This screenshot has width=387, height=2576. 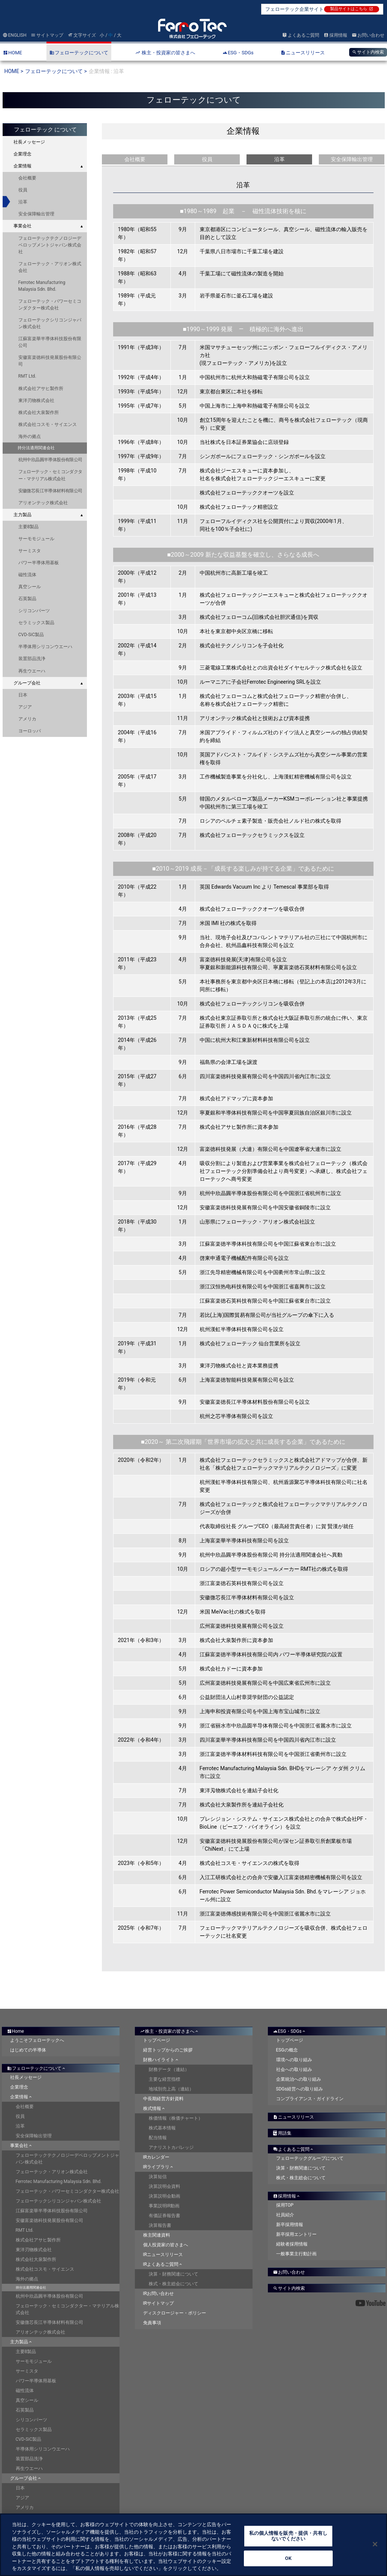 I want to click on アジア, so click(x=25, y=707).